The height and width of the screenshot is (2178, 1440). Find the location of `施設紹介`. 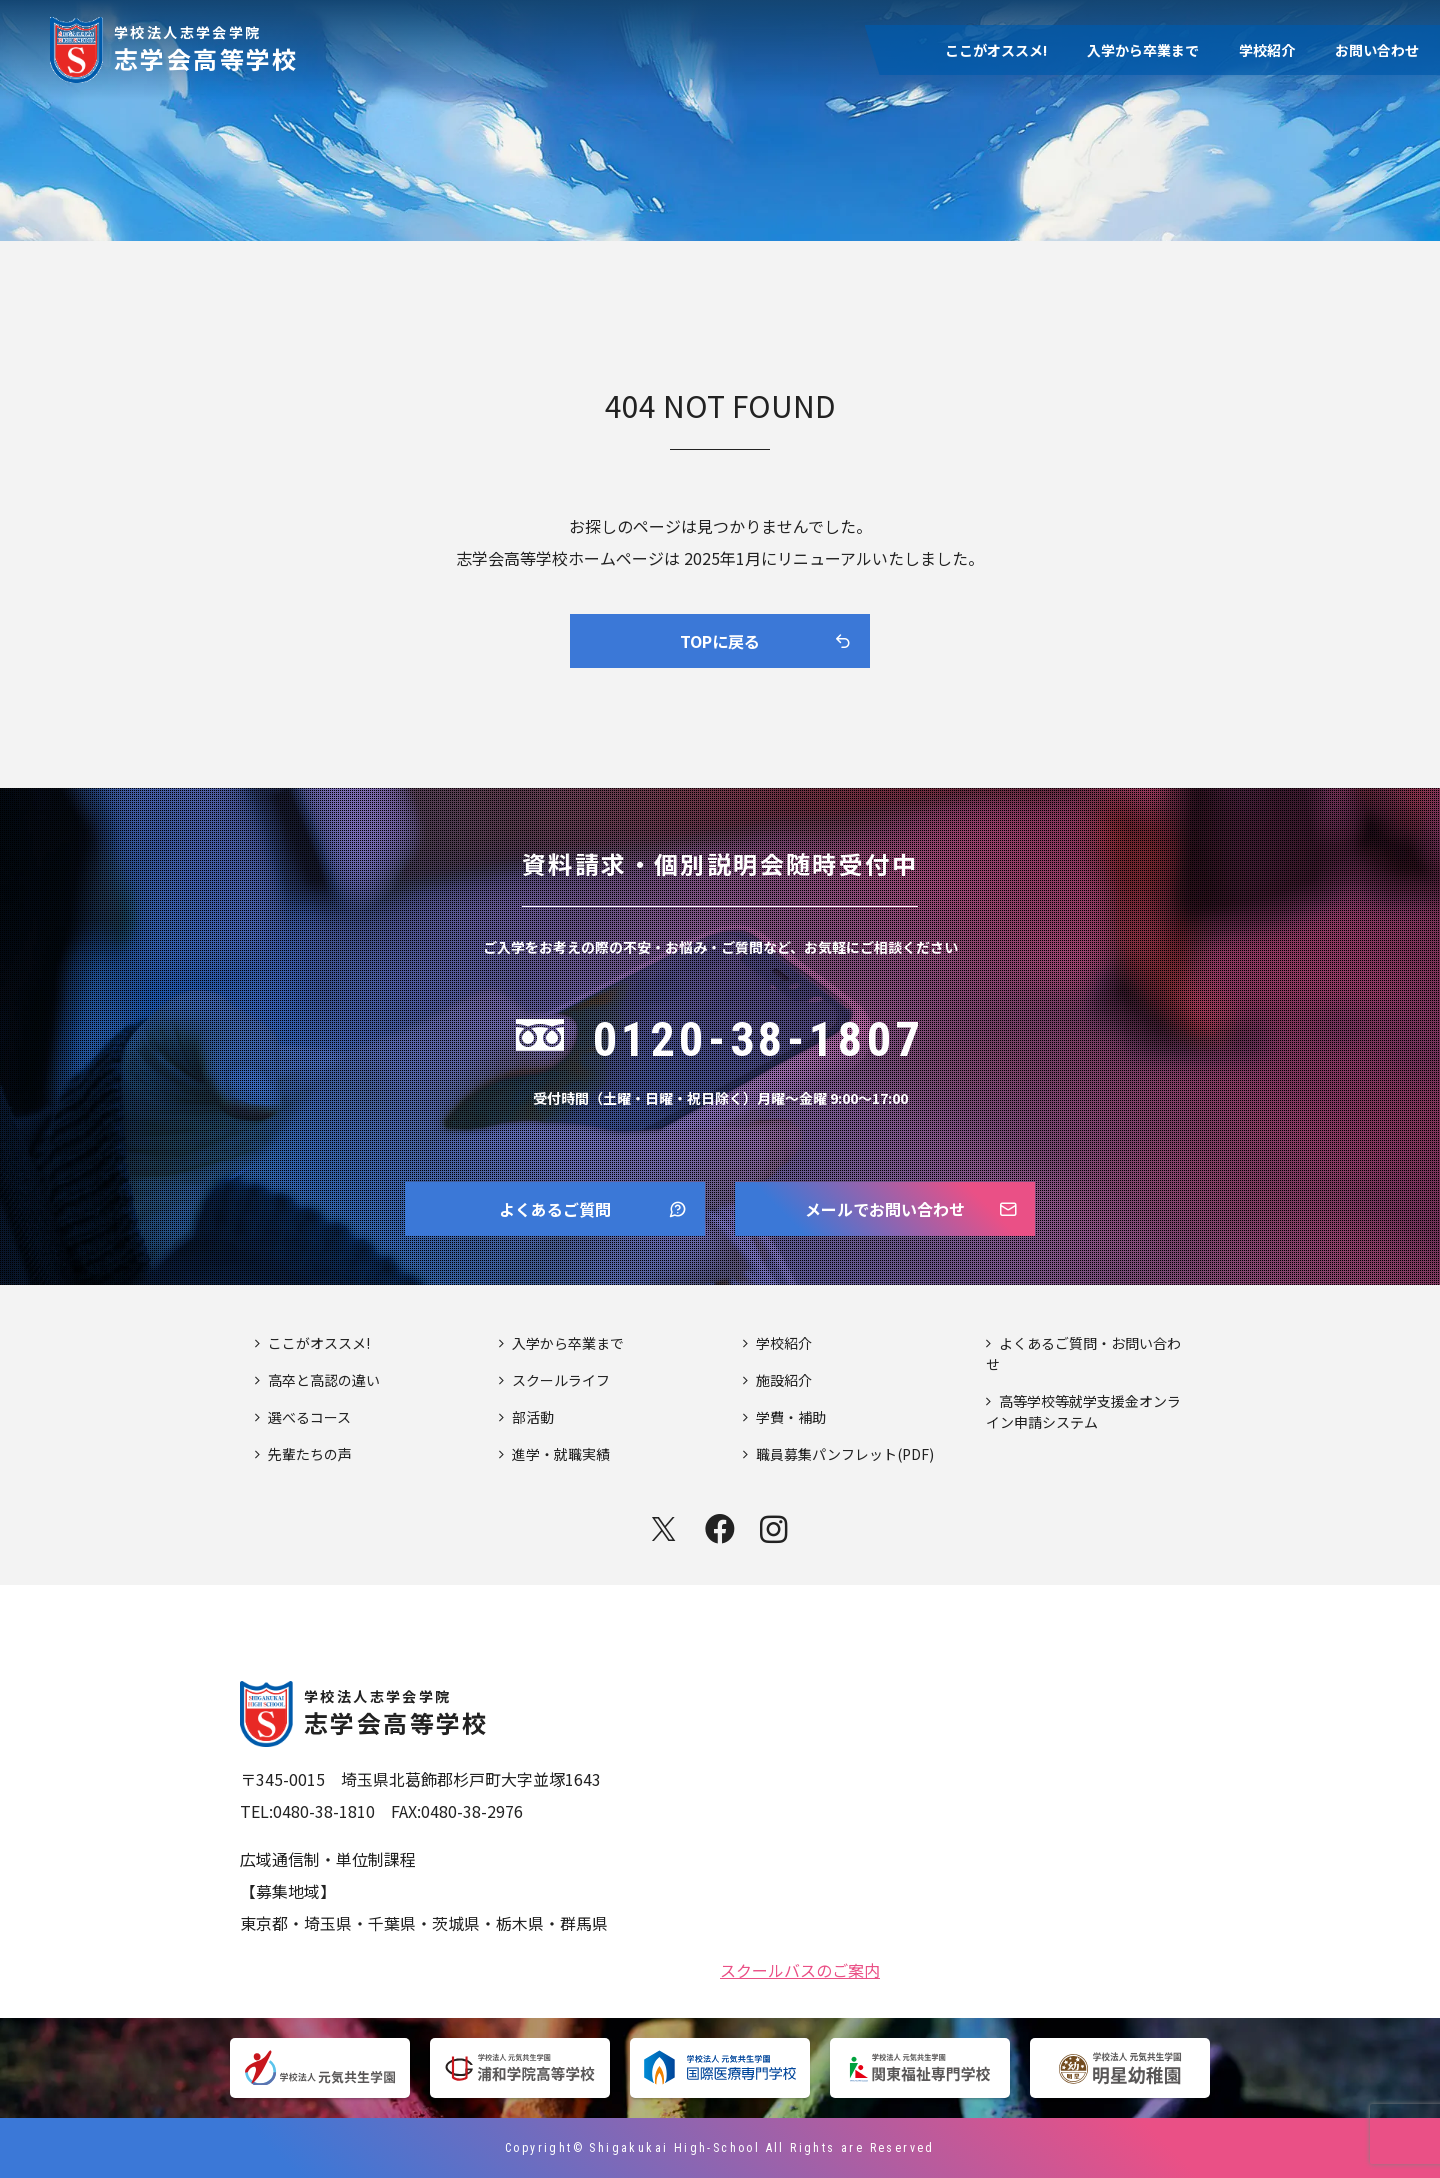

施設紹介 is located at coordinates (784, 1380).